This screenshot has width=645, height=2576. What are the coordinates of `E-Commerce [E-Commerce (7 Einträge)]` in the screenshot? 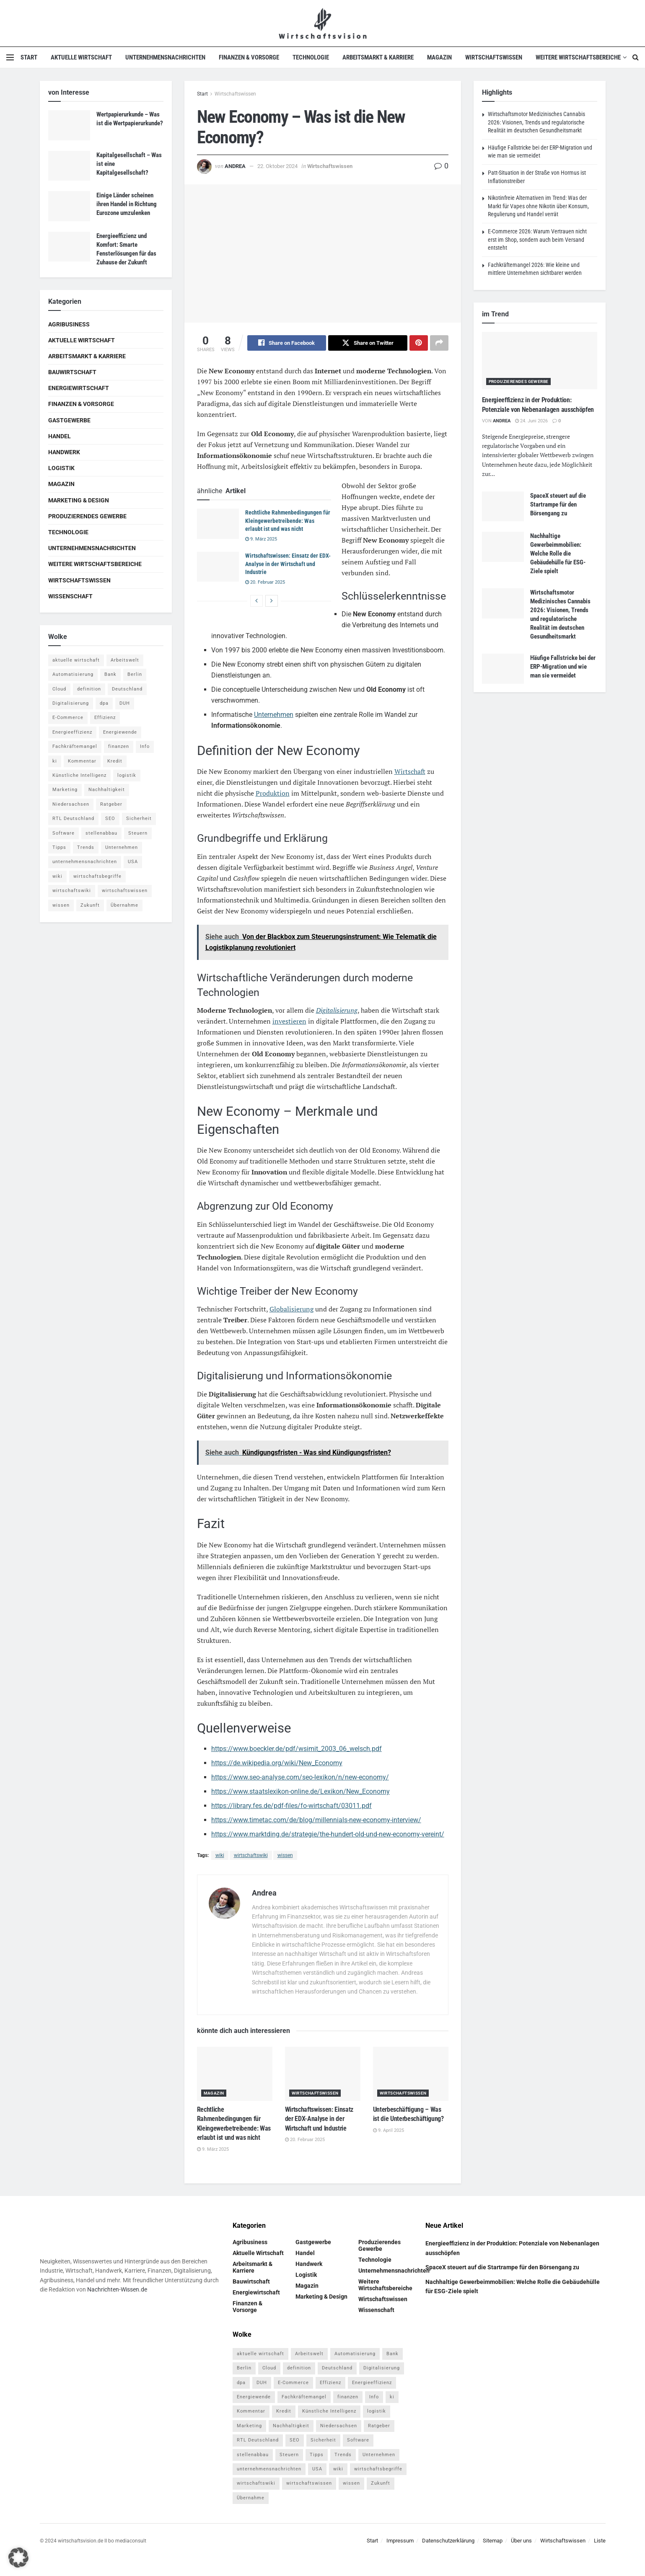 It's located at (67, 717).